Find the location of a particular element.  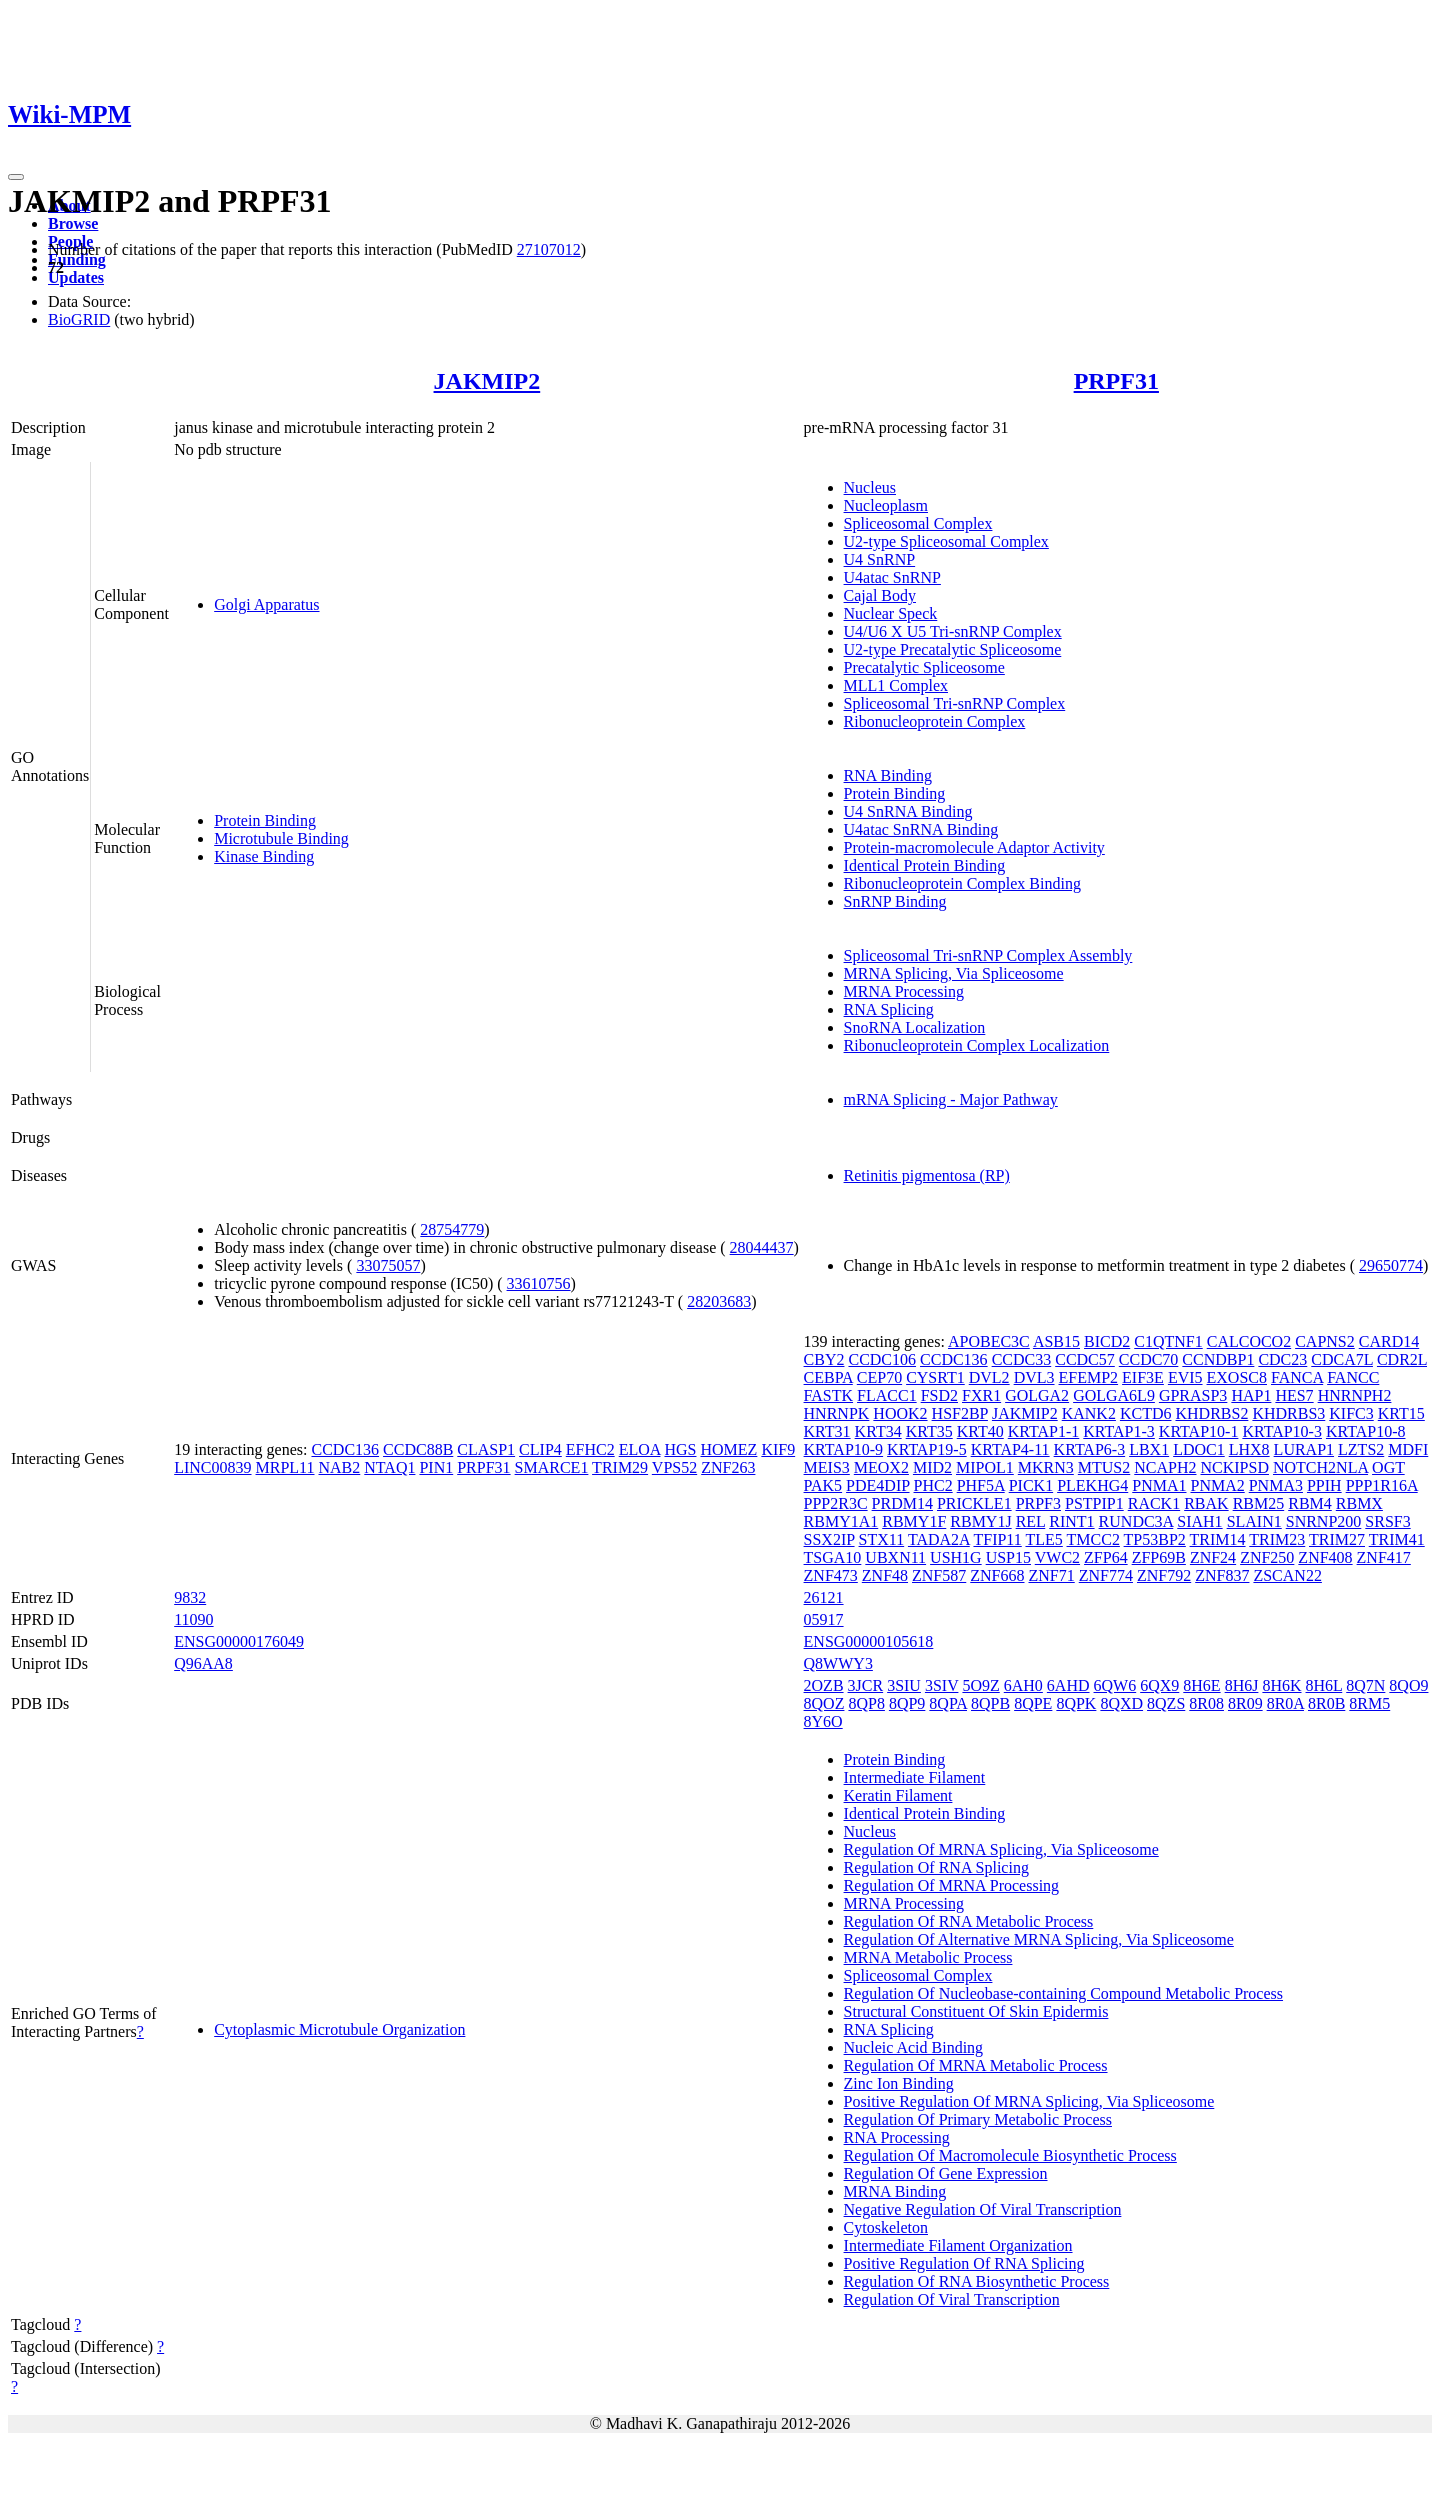

LHX8 is located at coordinates (1249, 1449).